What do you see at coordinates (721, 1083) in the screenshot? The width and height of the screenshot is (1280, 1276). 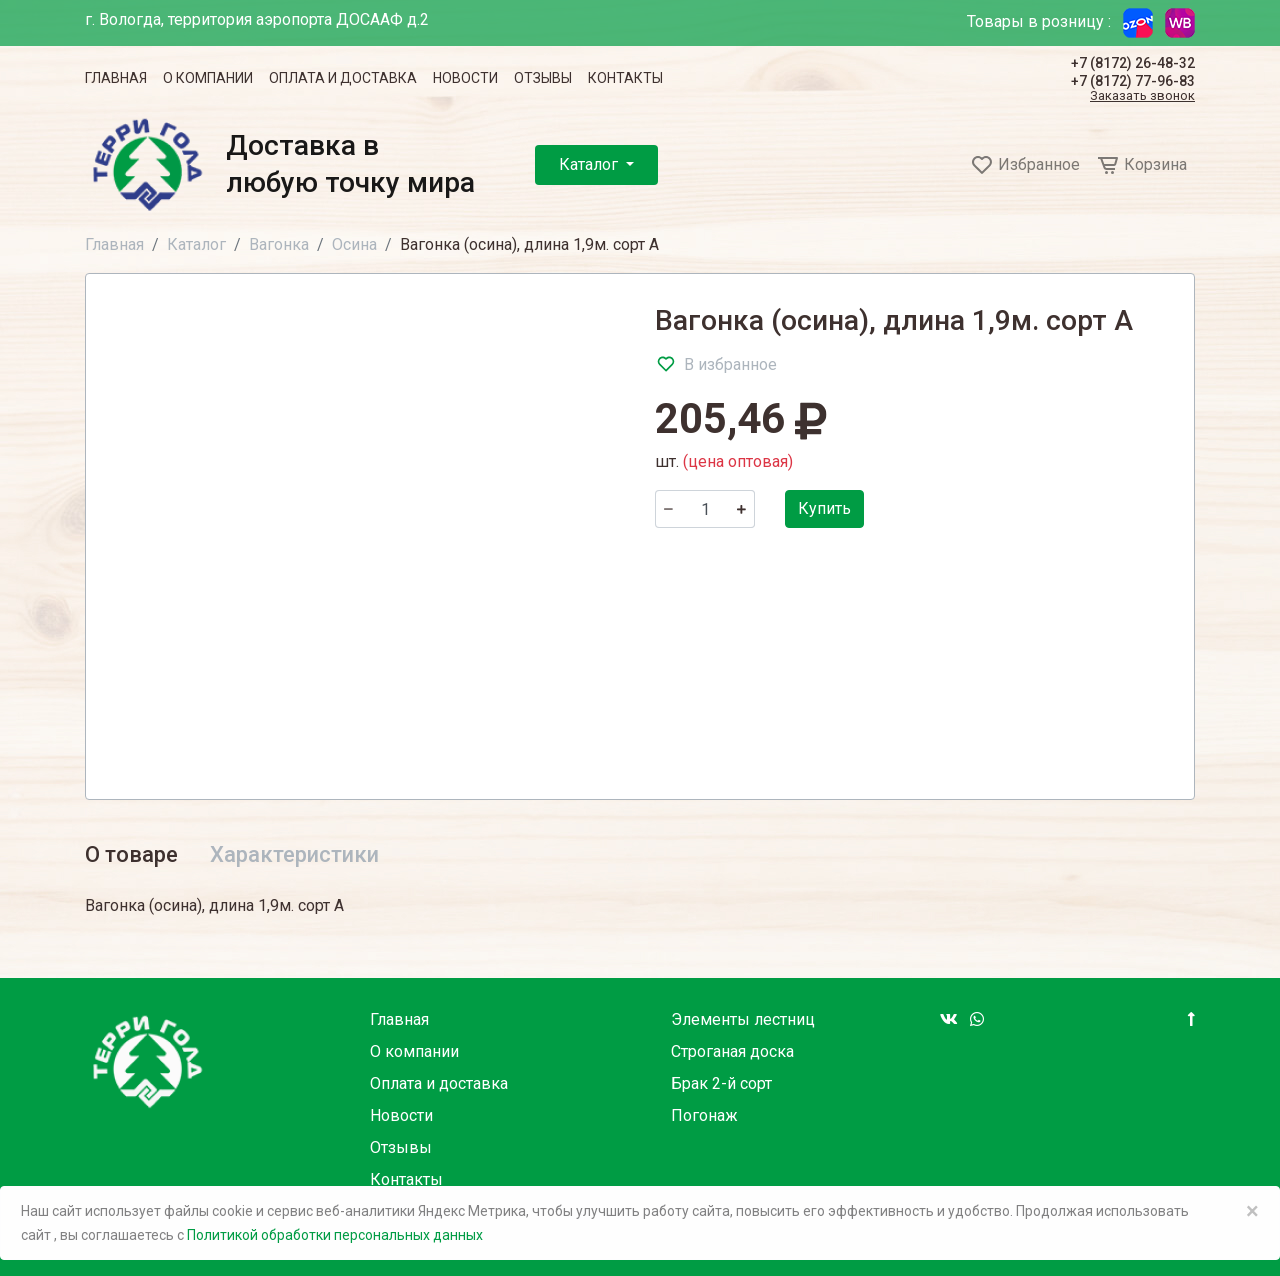 I see `Брак 2-й сорт` at bounding box center [721, 1083].